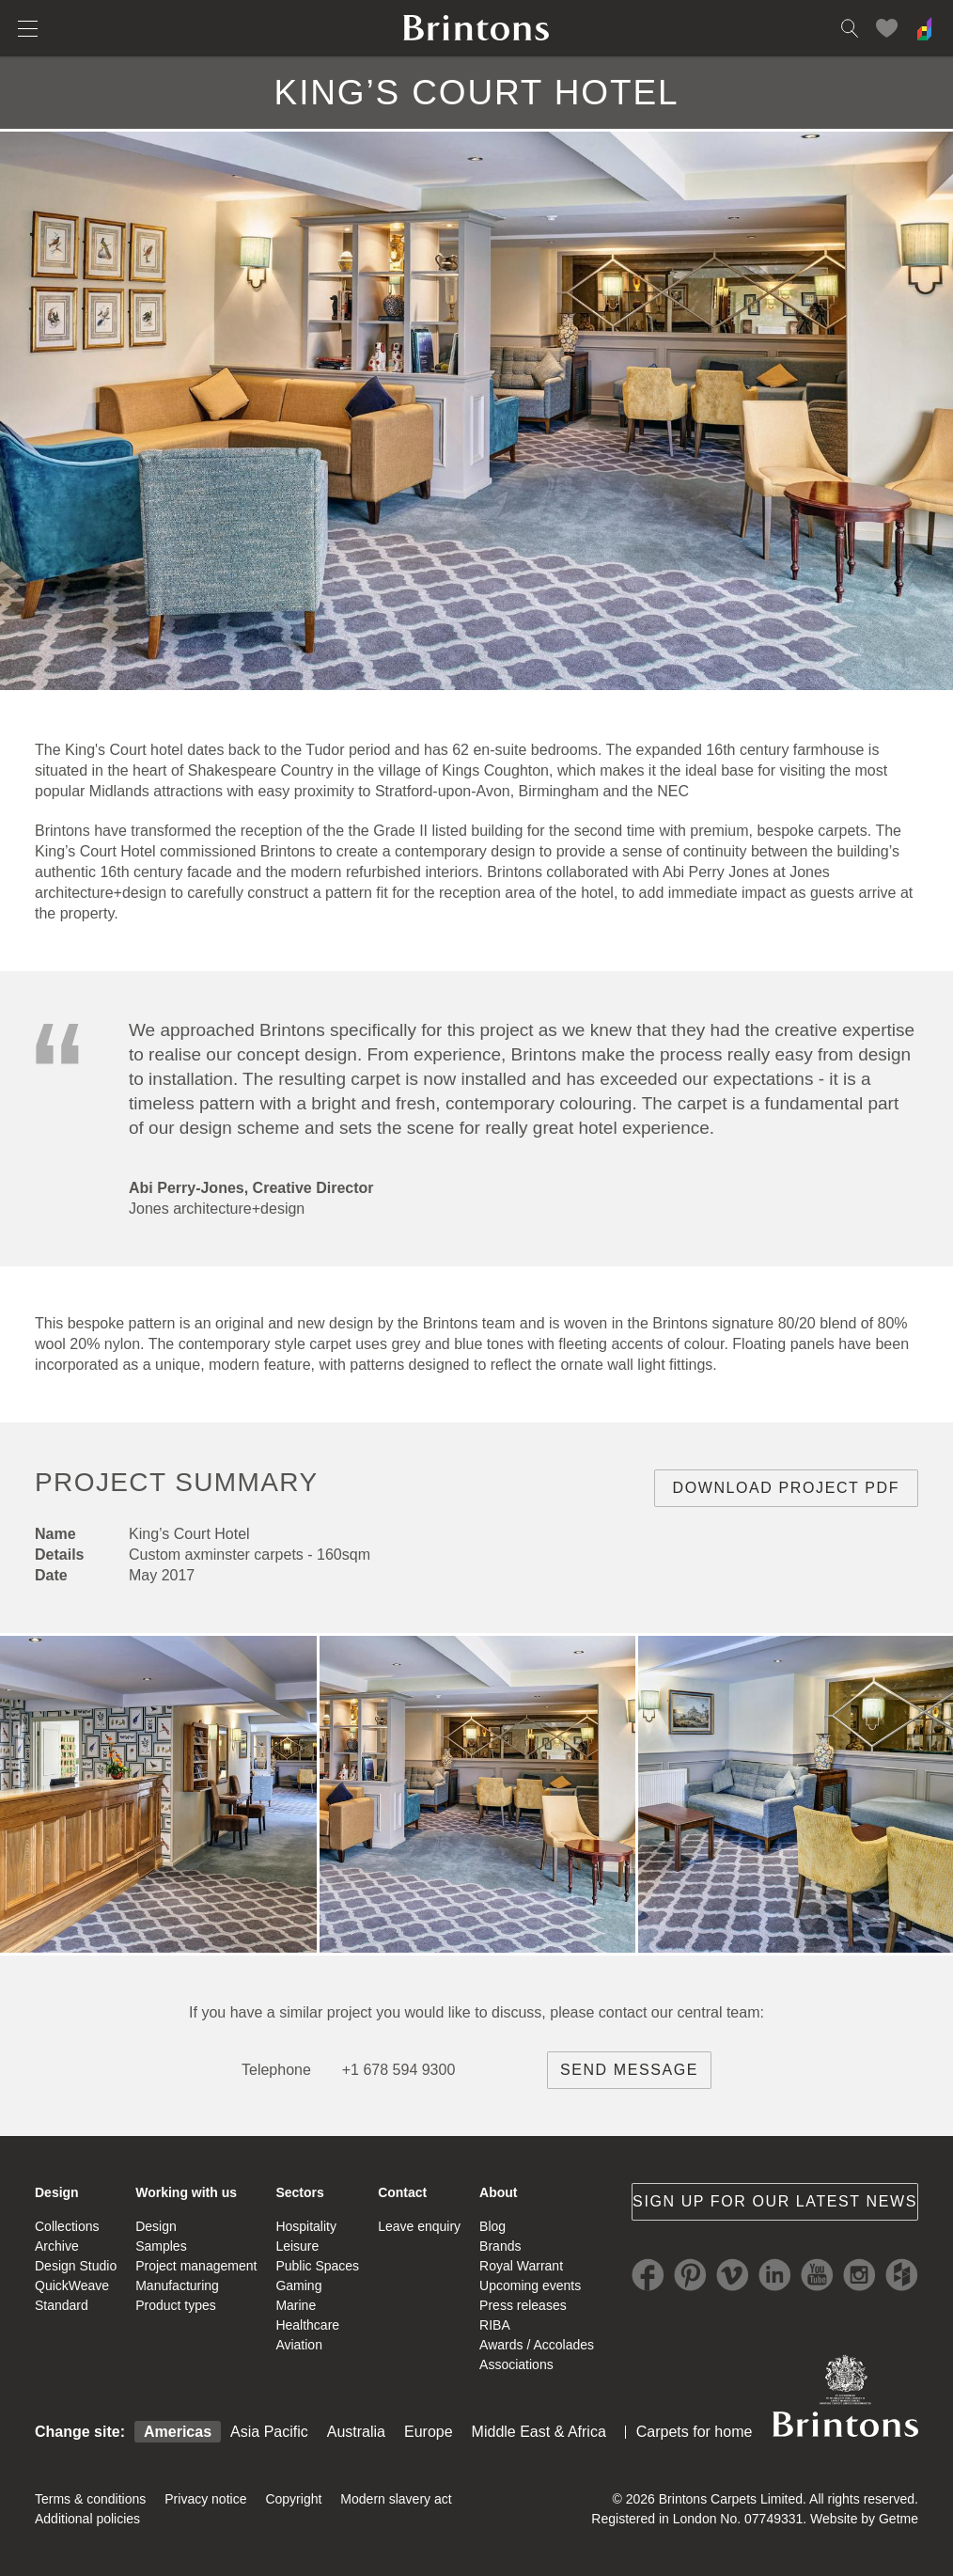 The image size is (953, 2576). I want to click on Asia Pacific, so click(269, 2432).